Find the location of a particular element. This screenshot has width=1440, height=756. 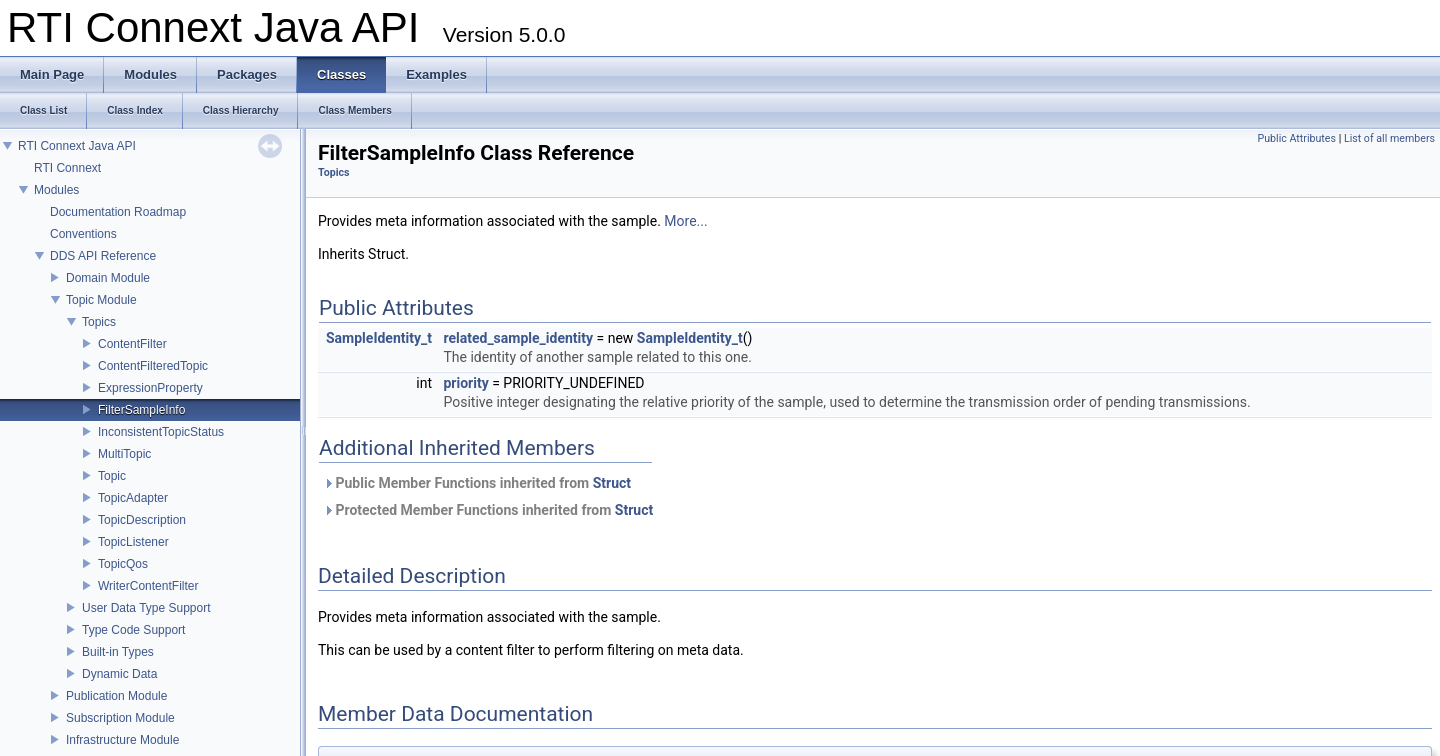

priority is located at coordinates (465, 383).